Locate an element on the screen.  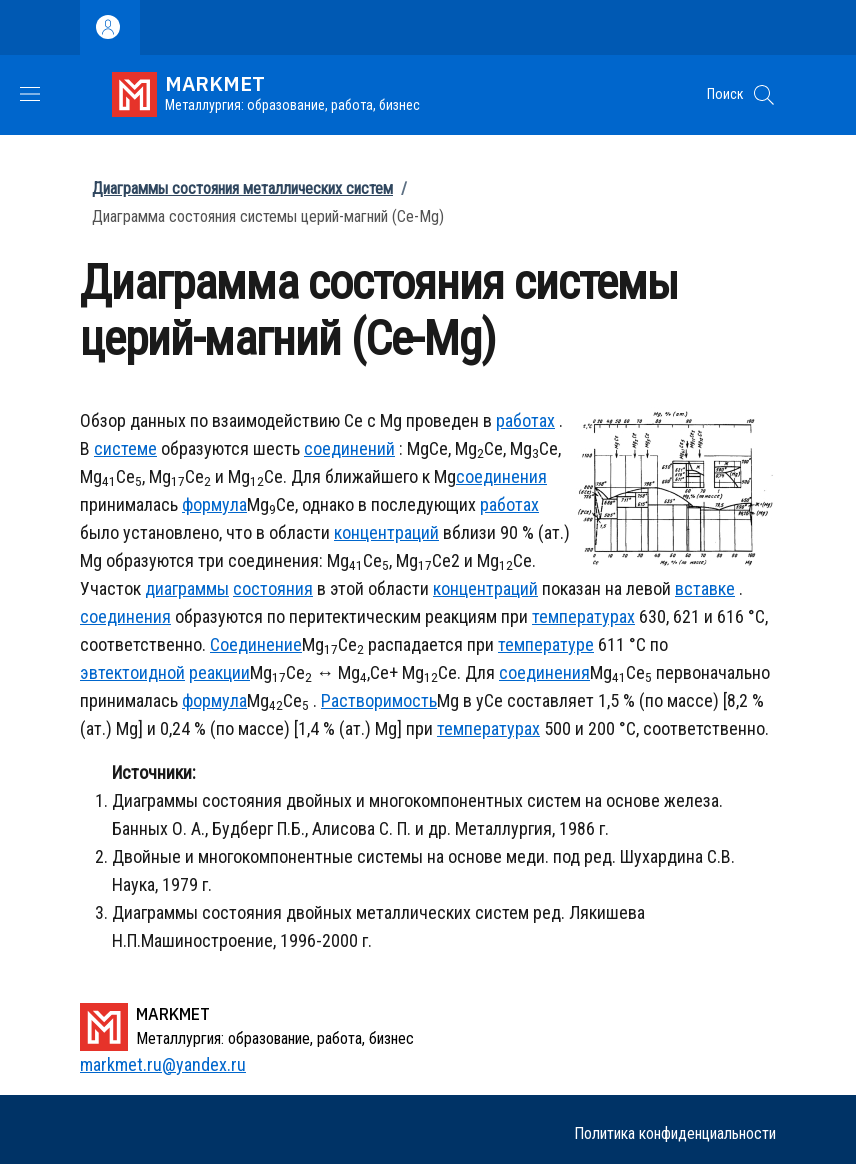
температуре is located at coordinates (546, 644).